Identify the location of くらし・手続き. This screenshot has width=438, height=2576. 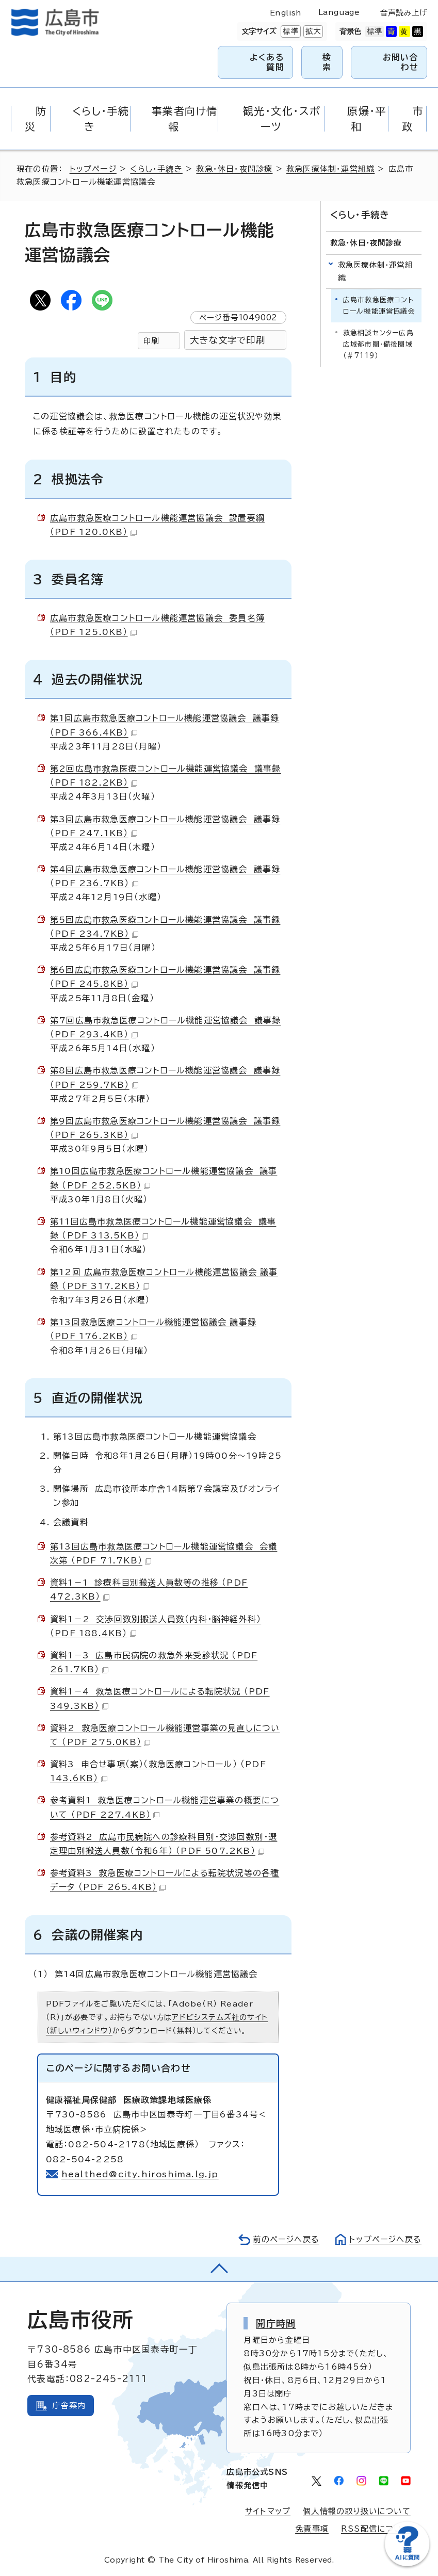
(156, 169).